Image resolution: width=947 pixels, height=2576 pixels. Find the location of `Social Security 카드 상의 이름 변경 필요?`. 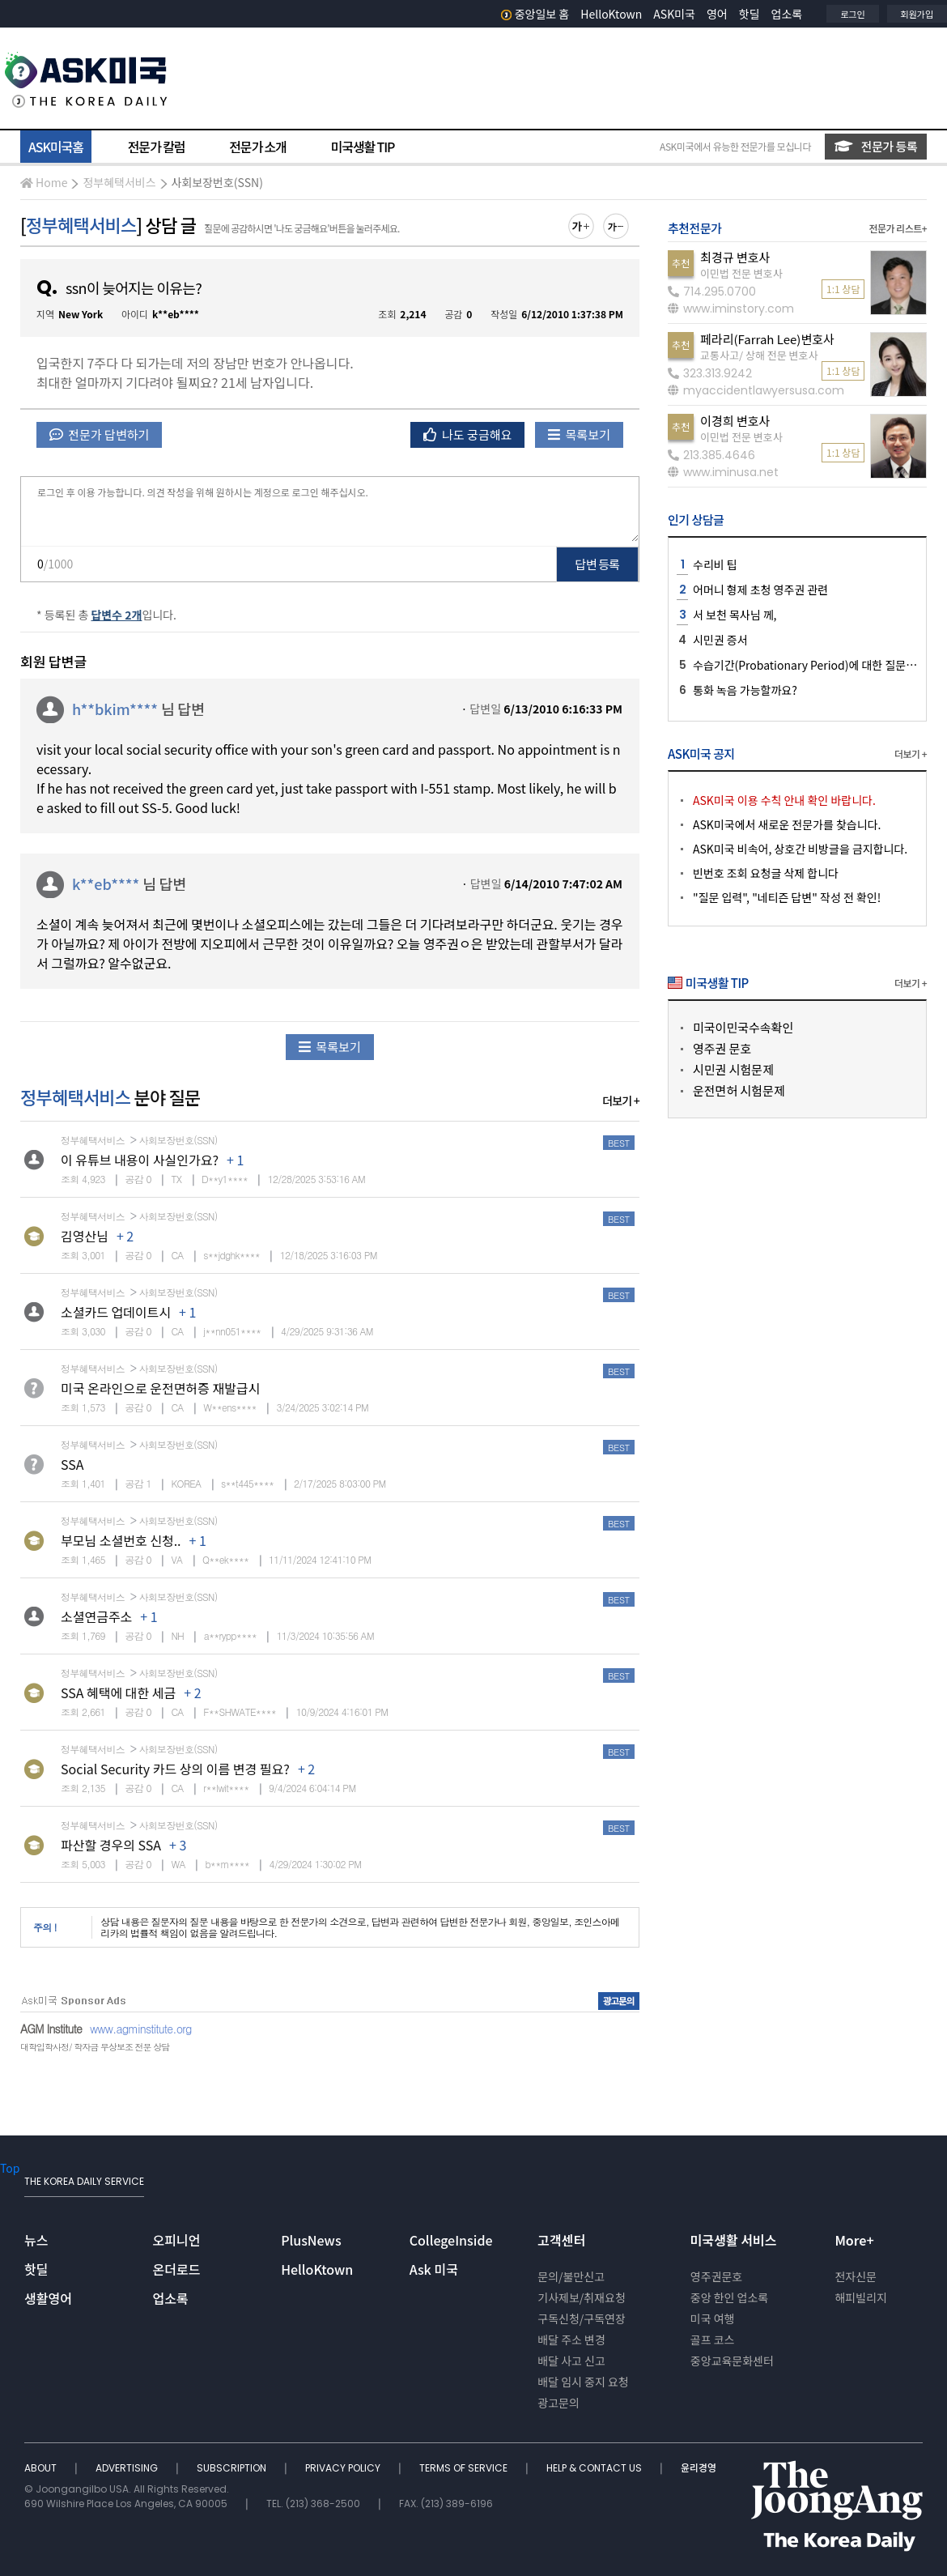

Social Security 카드 상의 이름 변경 필요? is located at coordinates (175, 1768).